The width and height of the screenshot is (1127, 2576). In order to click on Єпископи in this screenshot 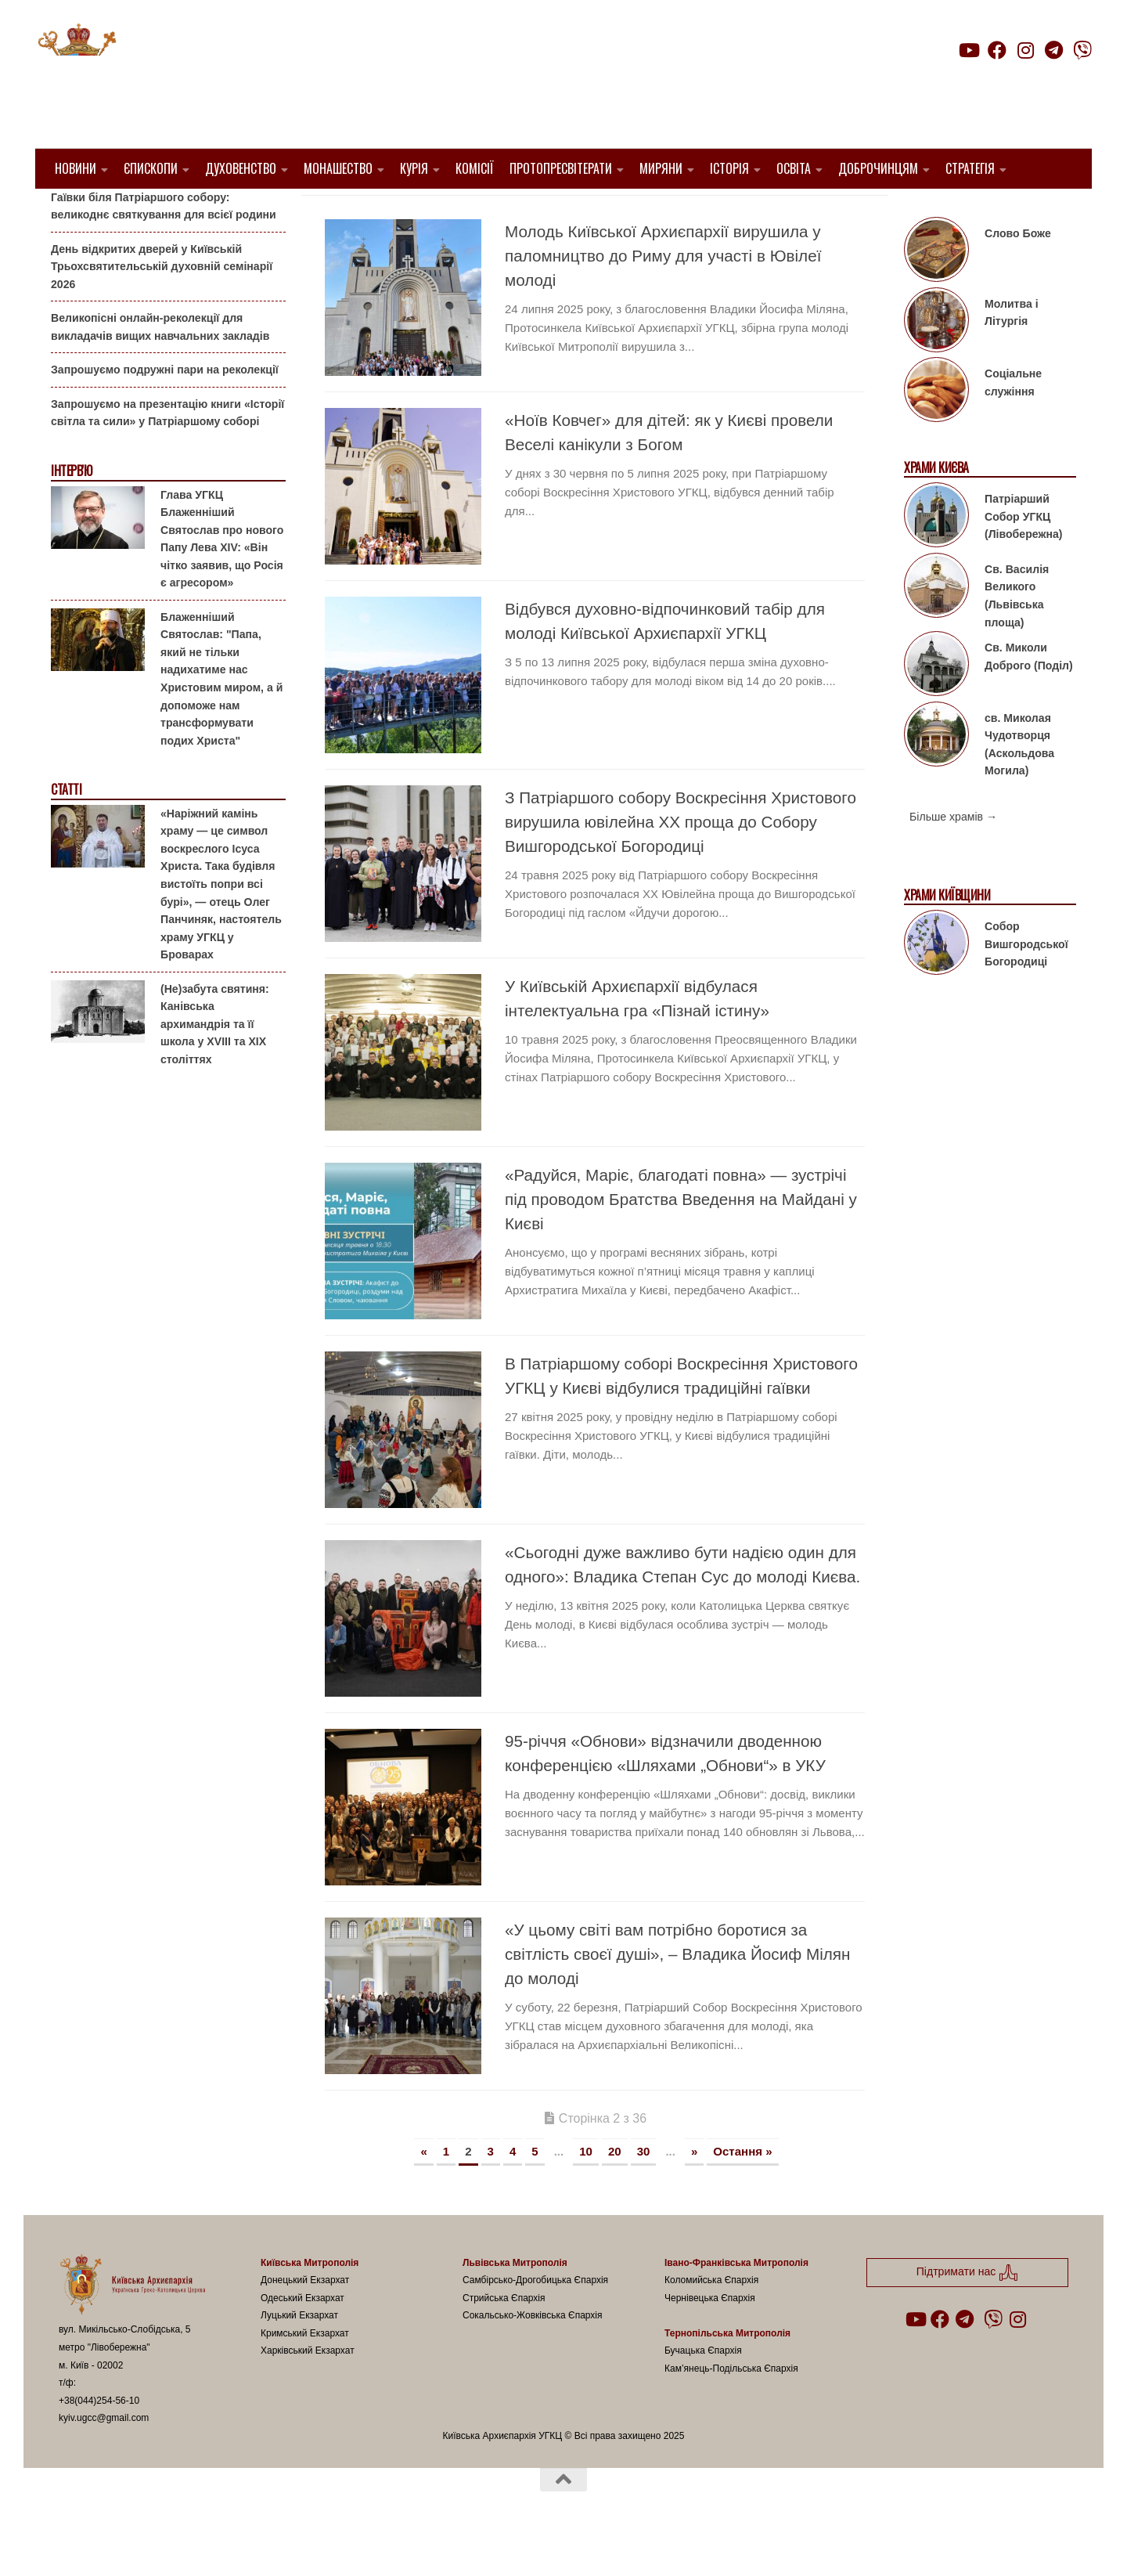, I will do `click(151, 168)`.